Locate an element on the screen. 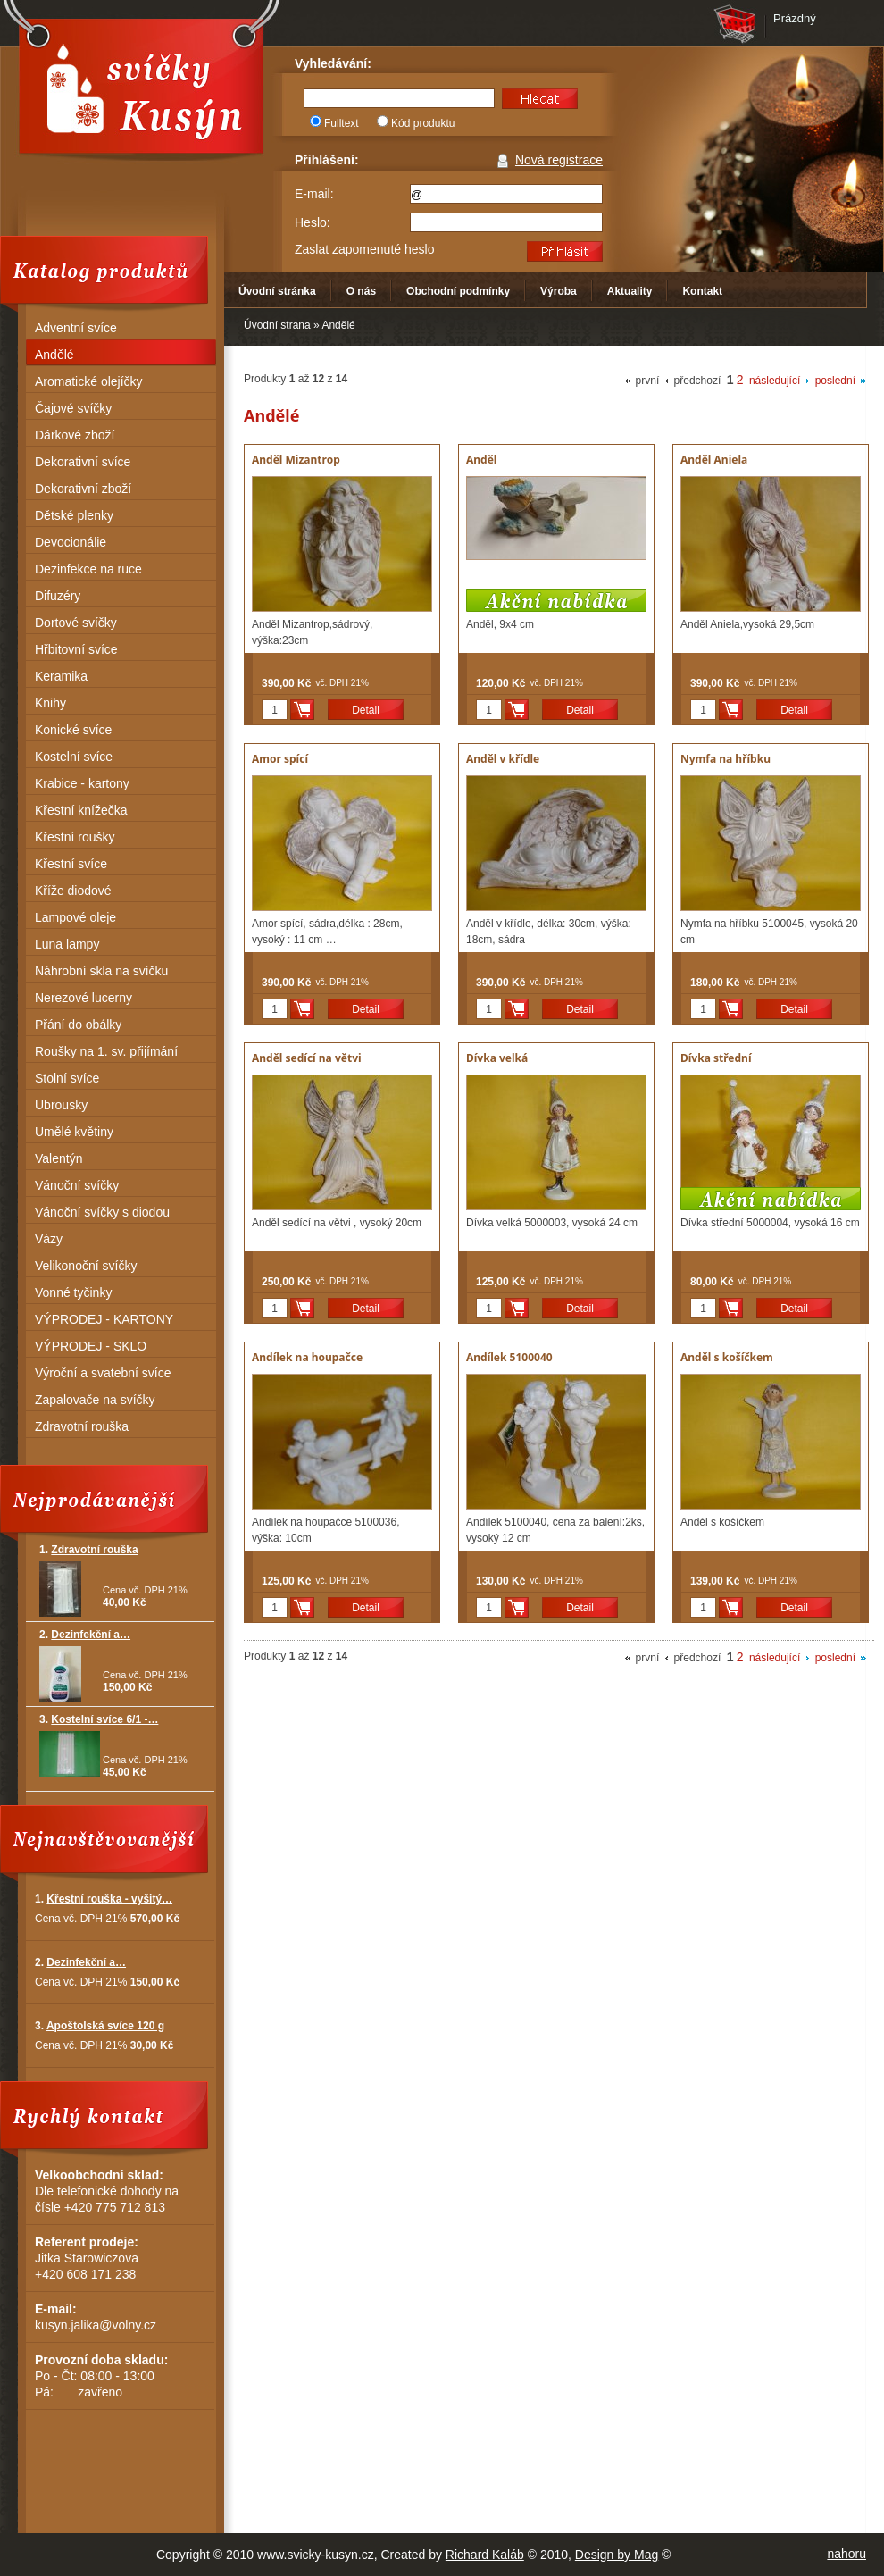 This screenshot has height=2576, width=884. Valentýn is located at coordinates (58, 1158).